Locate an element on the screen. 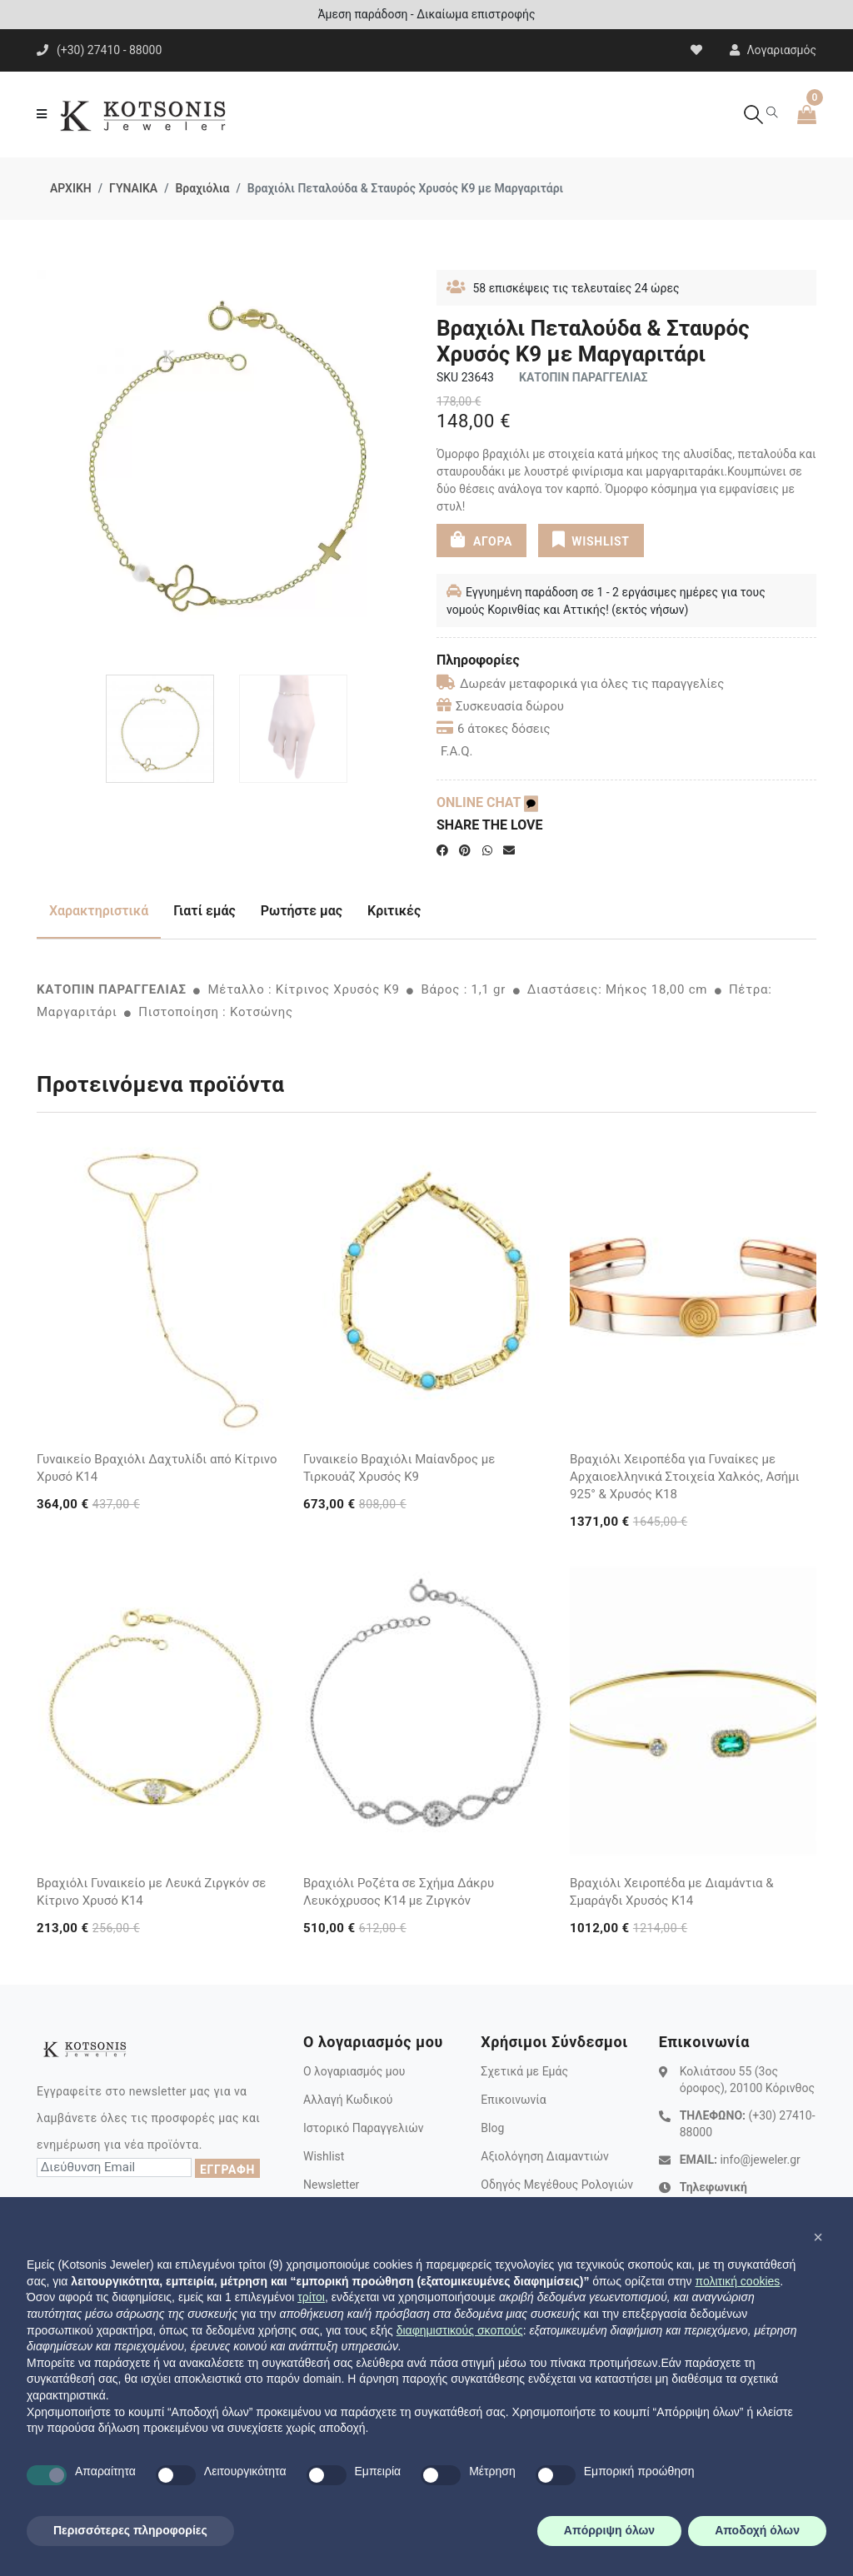 The height and width of the screenshot is (2576, 853). Αποδοχή όλων [button] is located at coordinates (757, 2530).